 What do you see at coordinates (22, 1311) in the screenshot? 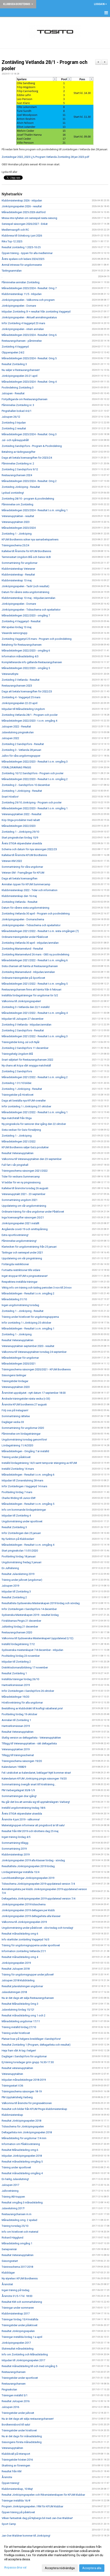
I see `Zontävling 1 - Jönköping - Resultat` at bounding box center [22, 1311].